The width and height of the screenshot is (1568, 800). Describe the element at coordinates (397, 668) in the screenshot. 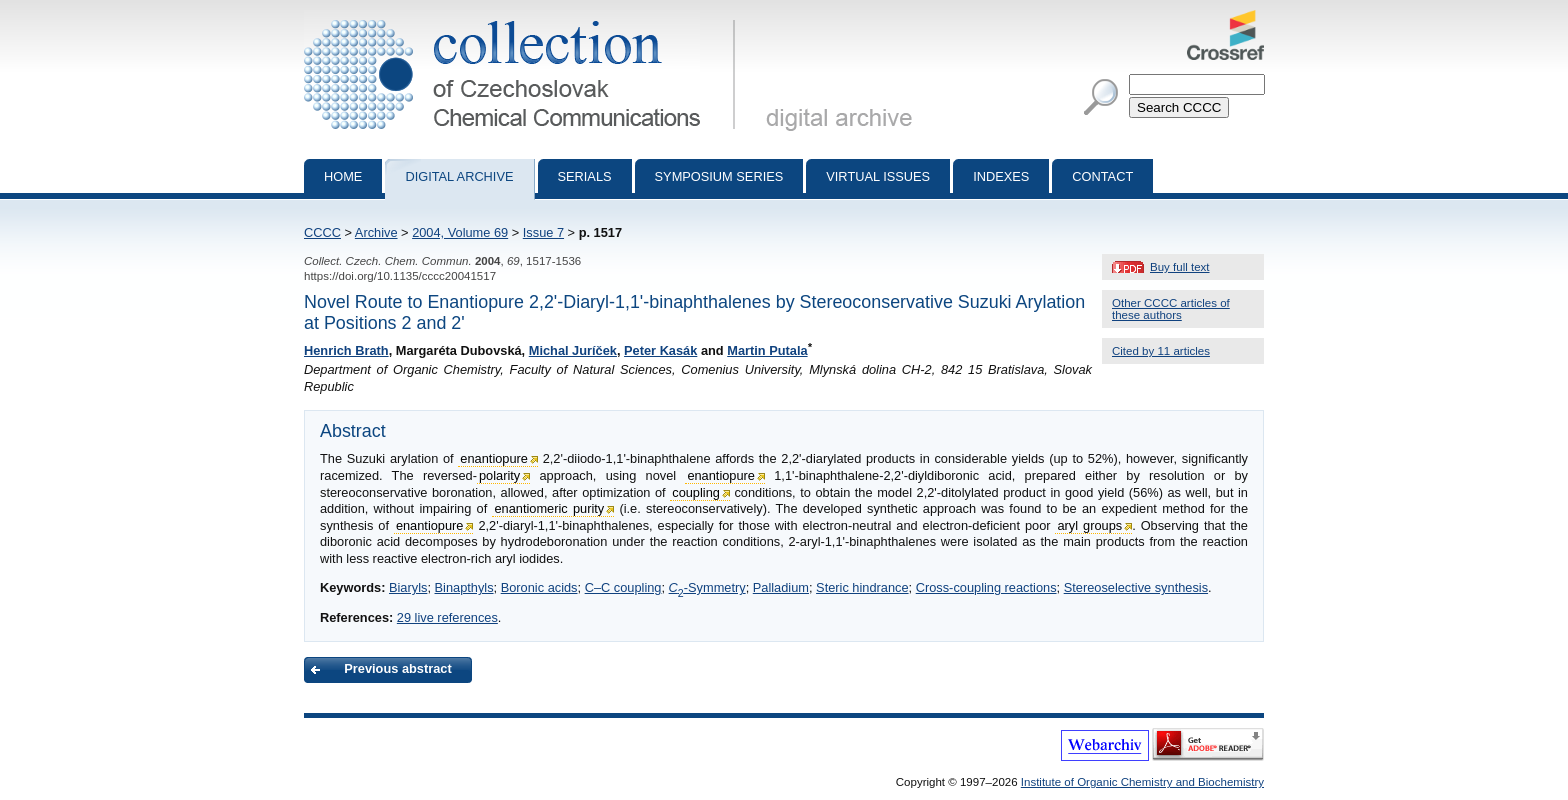

I see `Previous abstract` at that location.